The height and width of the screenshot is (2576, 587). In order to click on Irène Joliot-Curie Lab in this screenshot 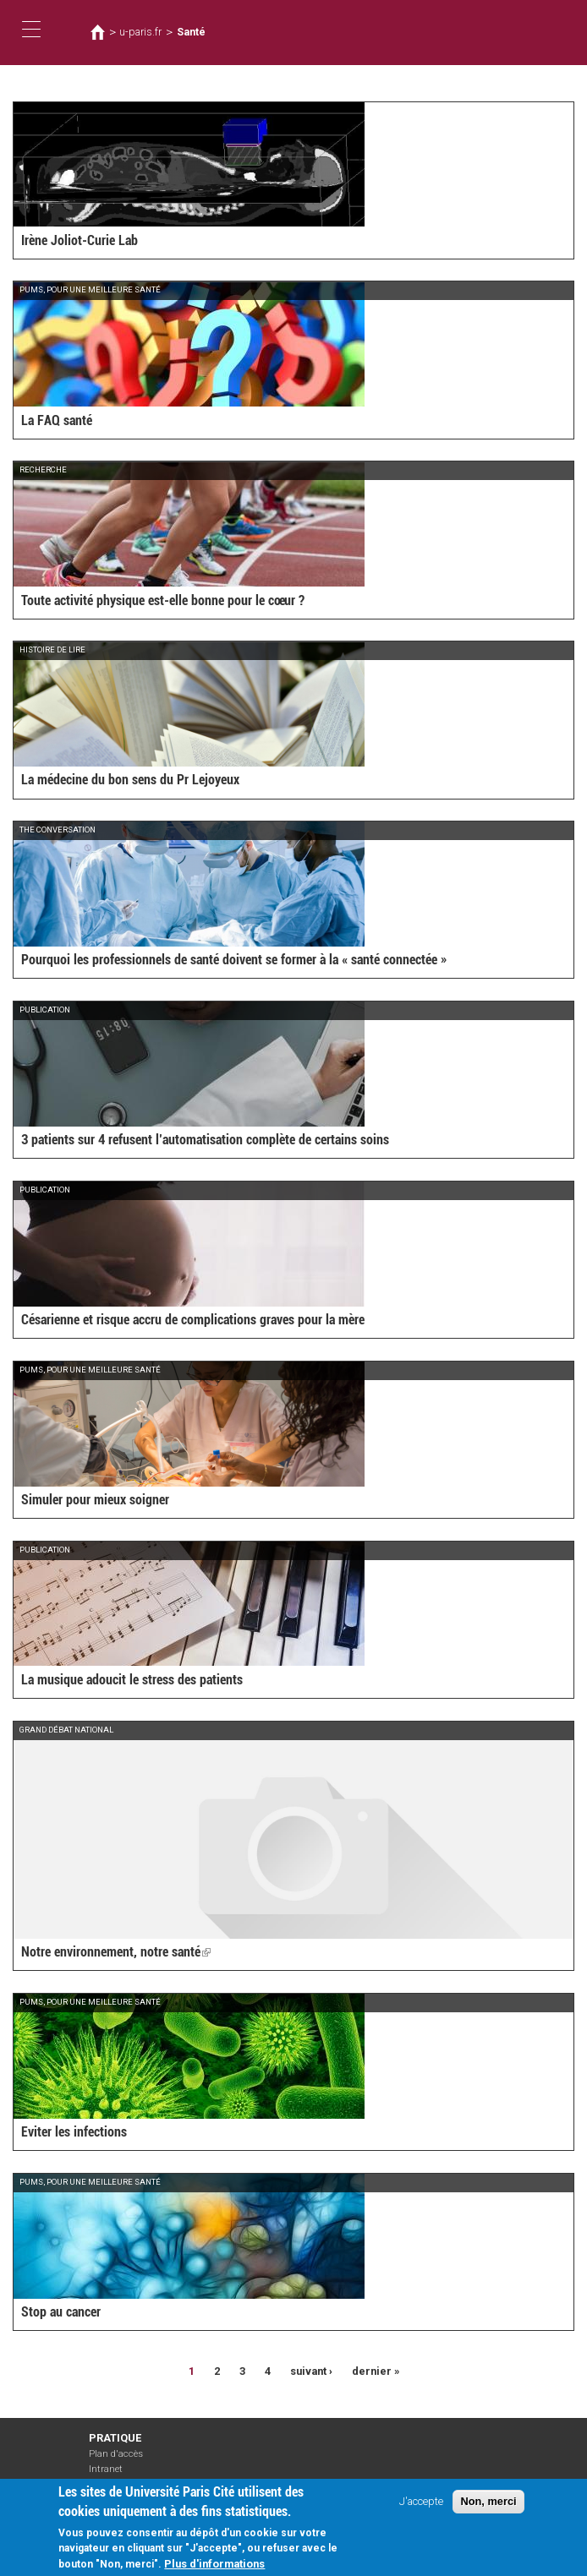, I will do `click(79, 240)`.